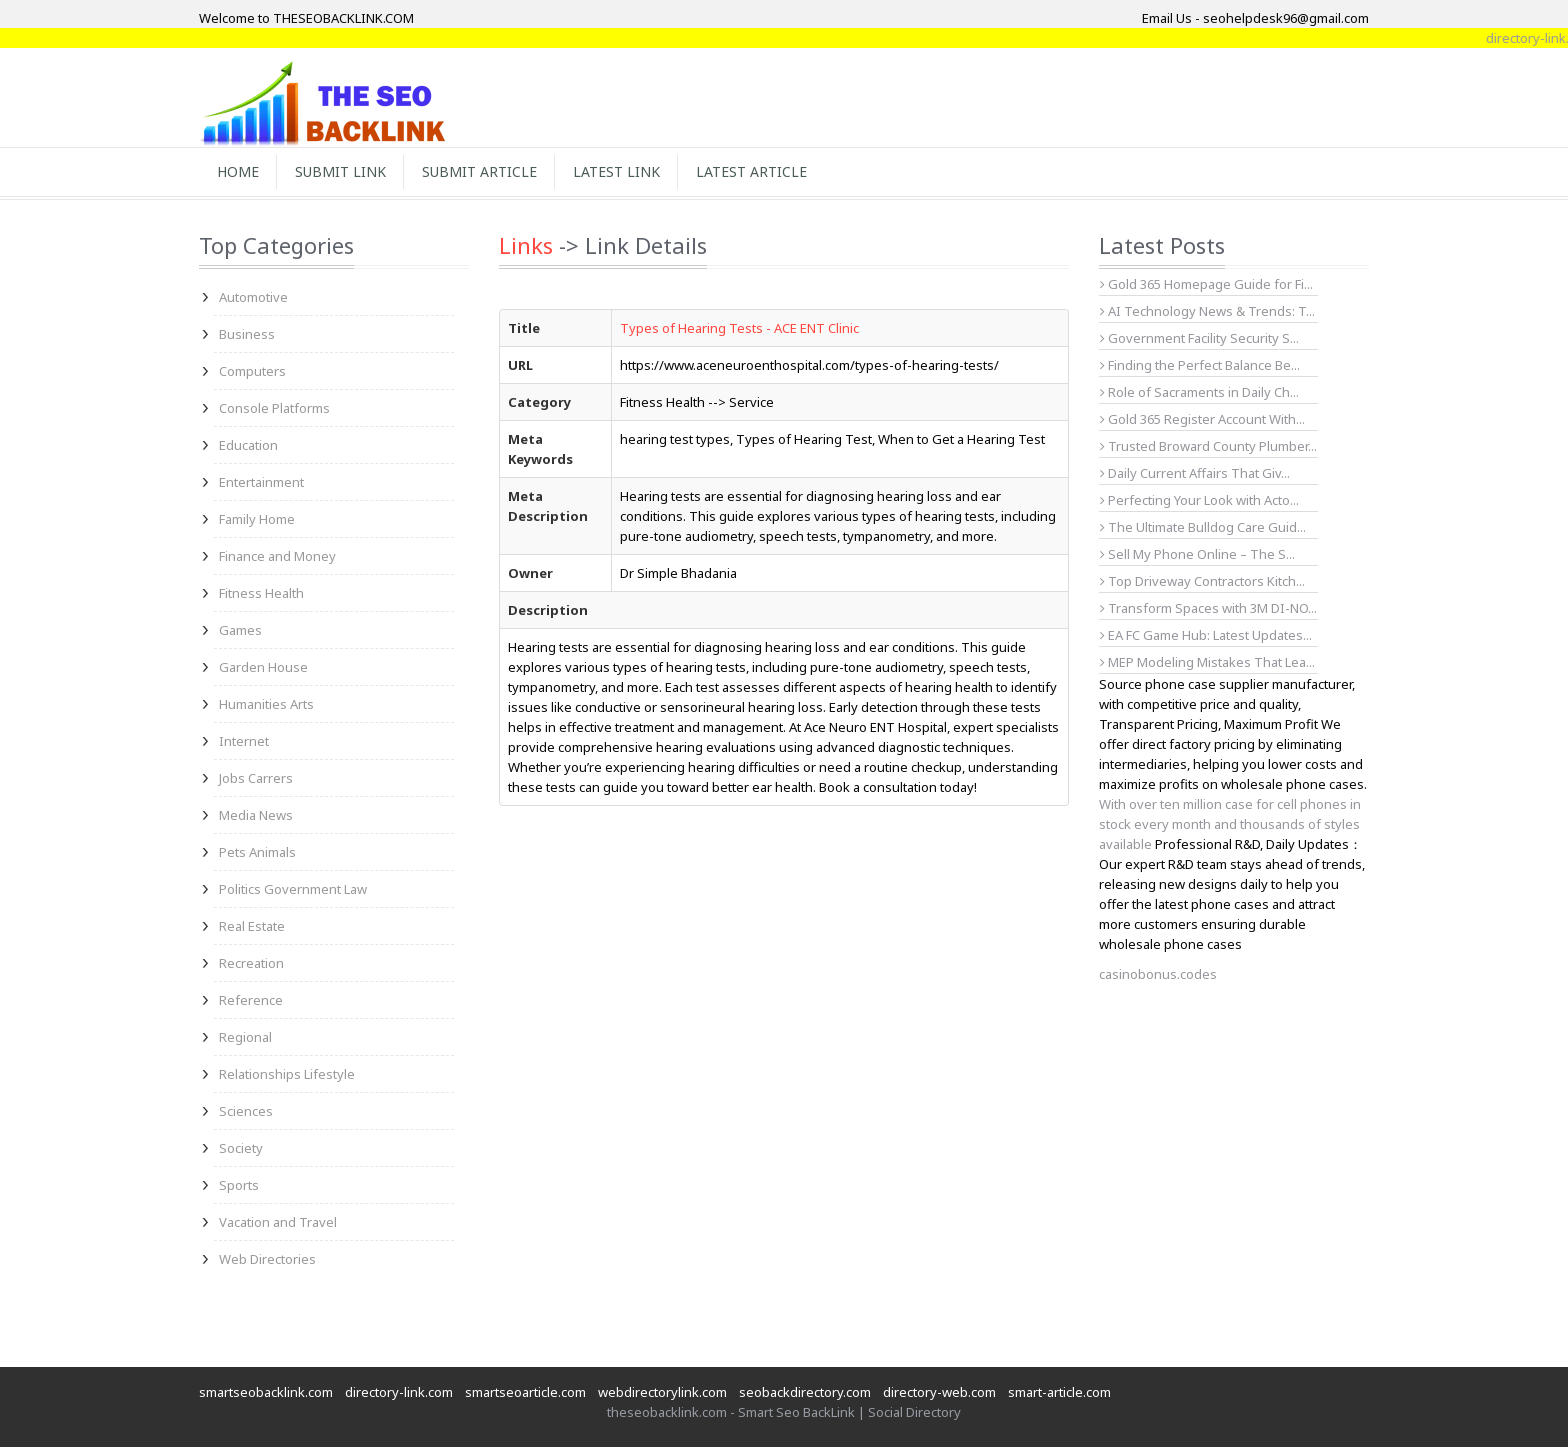 The width and height of the screenshot is (1568, 1447). What do you see at coordinates (662, 1392) in the screenshot?
I see `webdirectorylink.com` at bounding box center [662, 1392].